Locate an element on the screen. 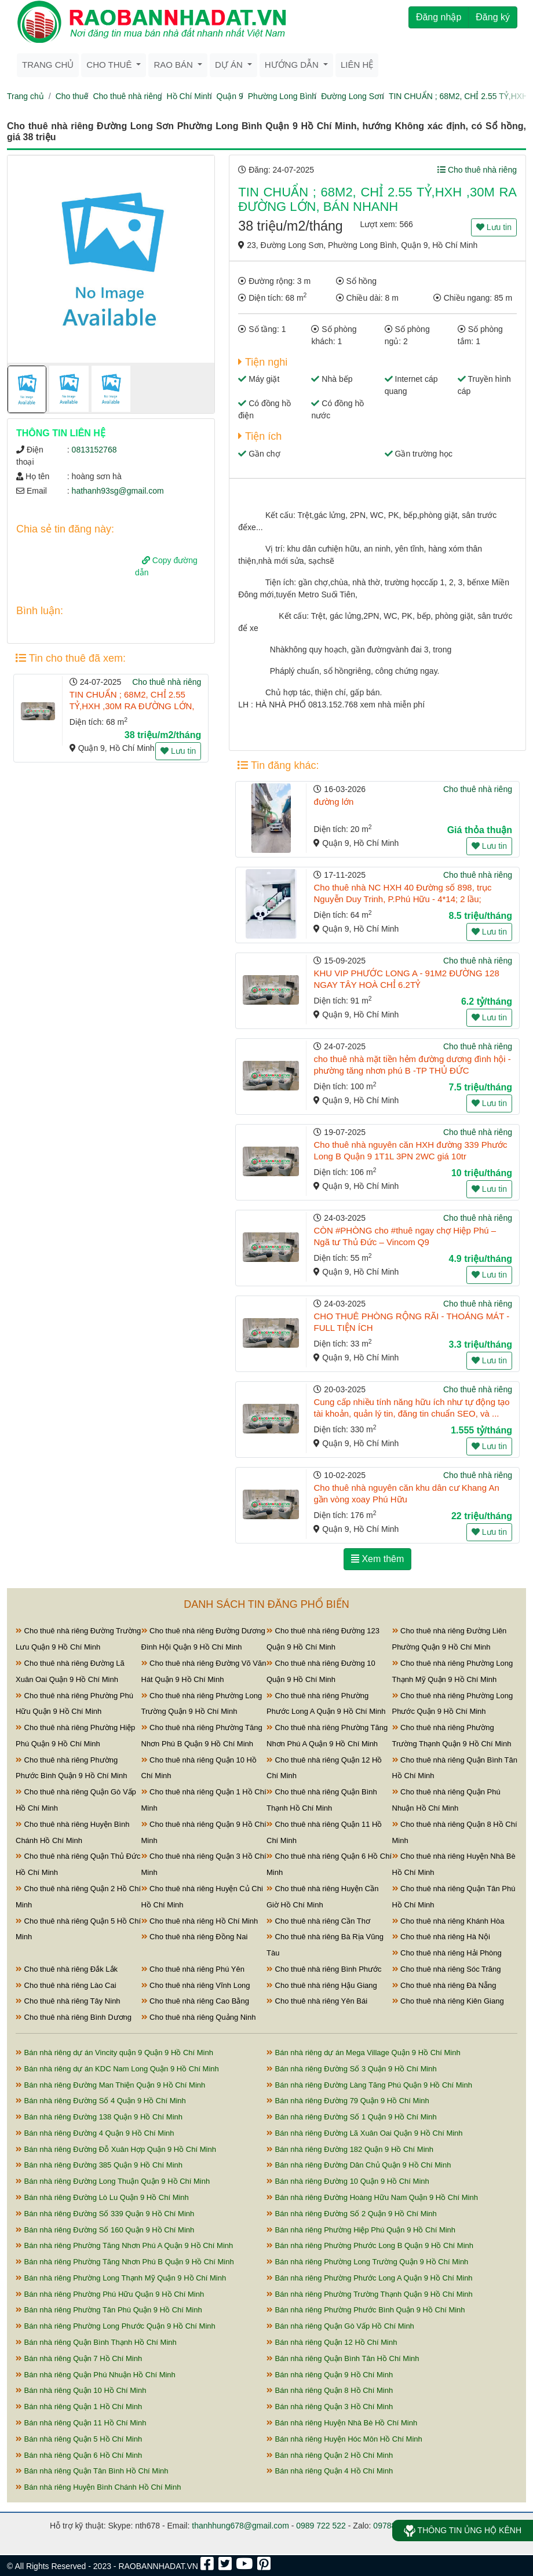  Bán nhà riêng Huyện Nhà Bè Hồ Chí Minh is located at coordinates (341, 2422).